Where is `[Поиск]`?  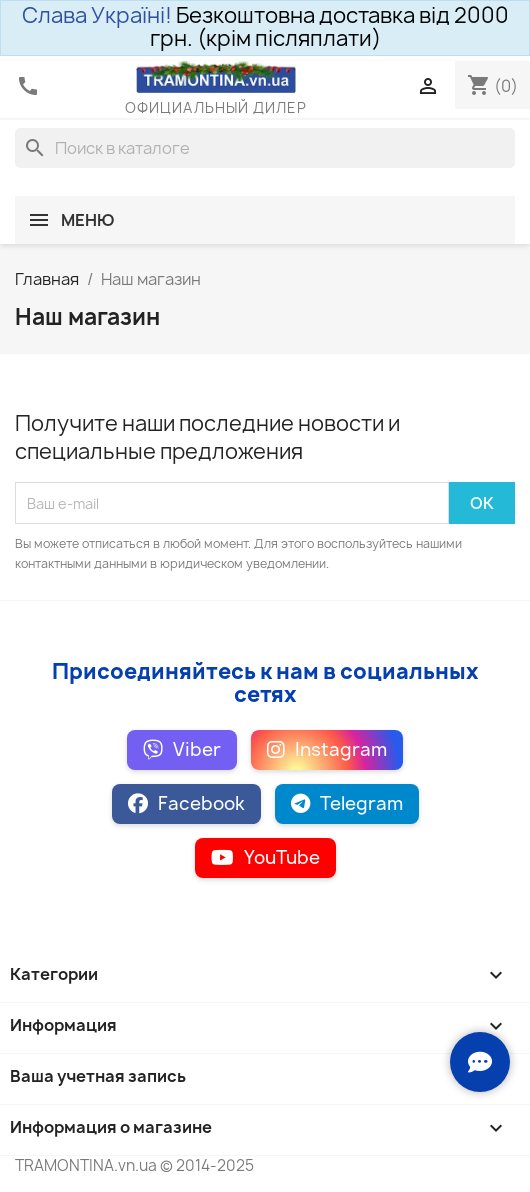
[Поиск] is located at coordinates (265, 148).